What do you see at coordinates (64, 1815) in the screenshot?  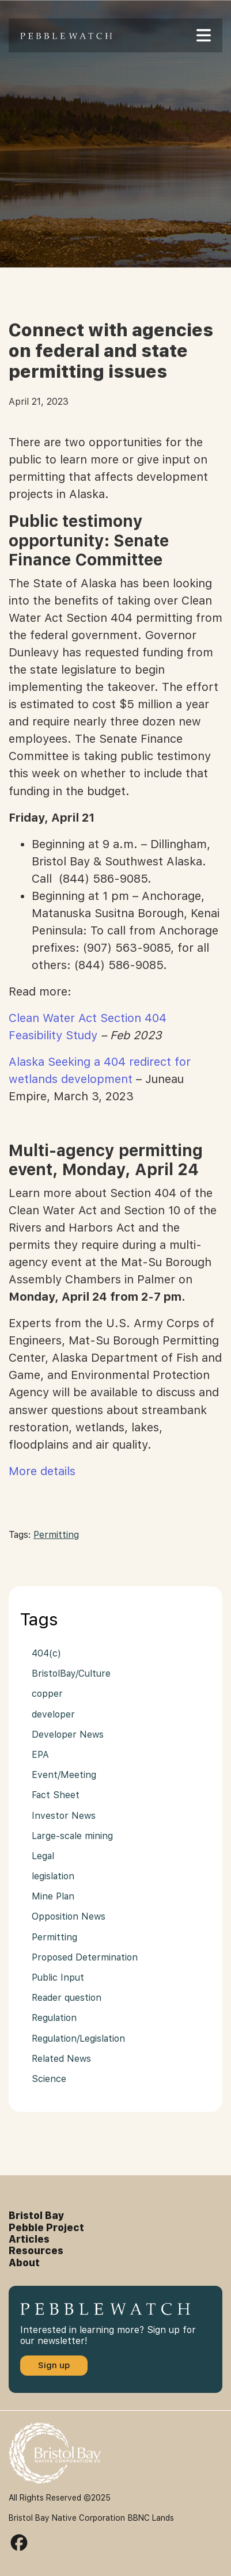 I see `Investor News` at bounding box center [64, 1815].